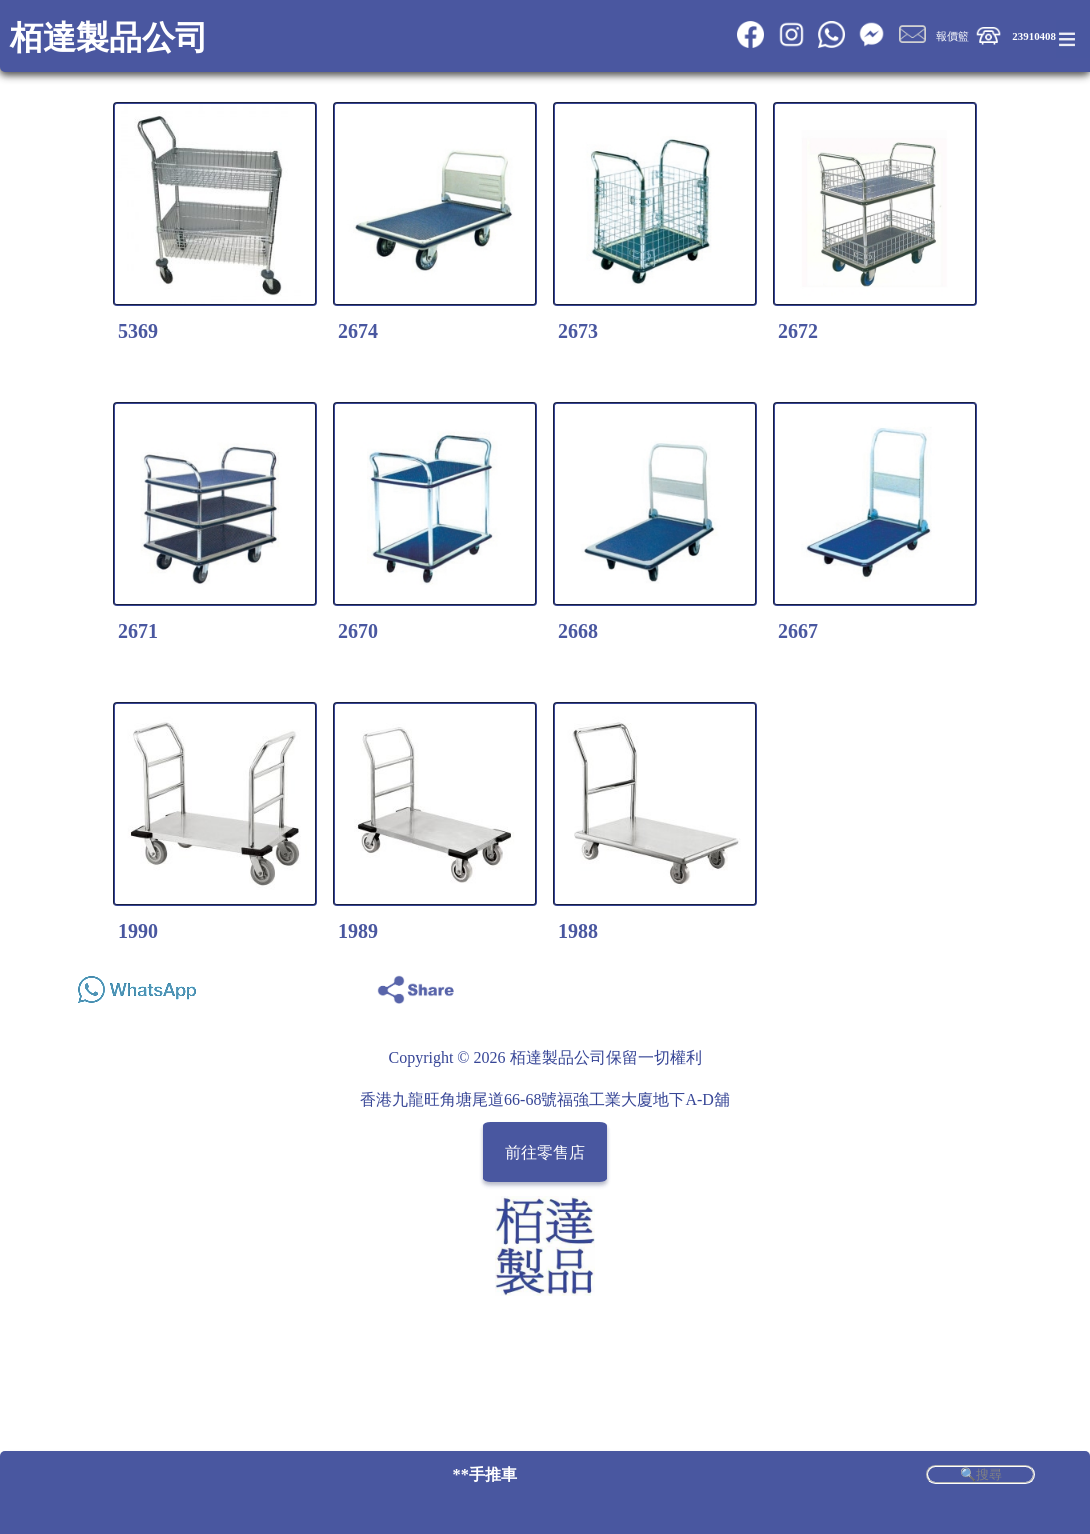 The height and width of the screenshot is (1534, 1090). What do you see at coordinates (578, 631) in the screenshot?
I see `2668` at bounding box center [578, 631].